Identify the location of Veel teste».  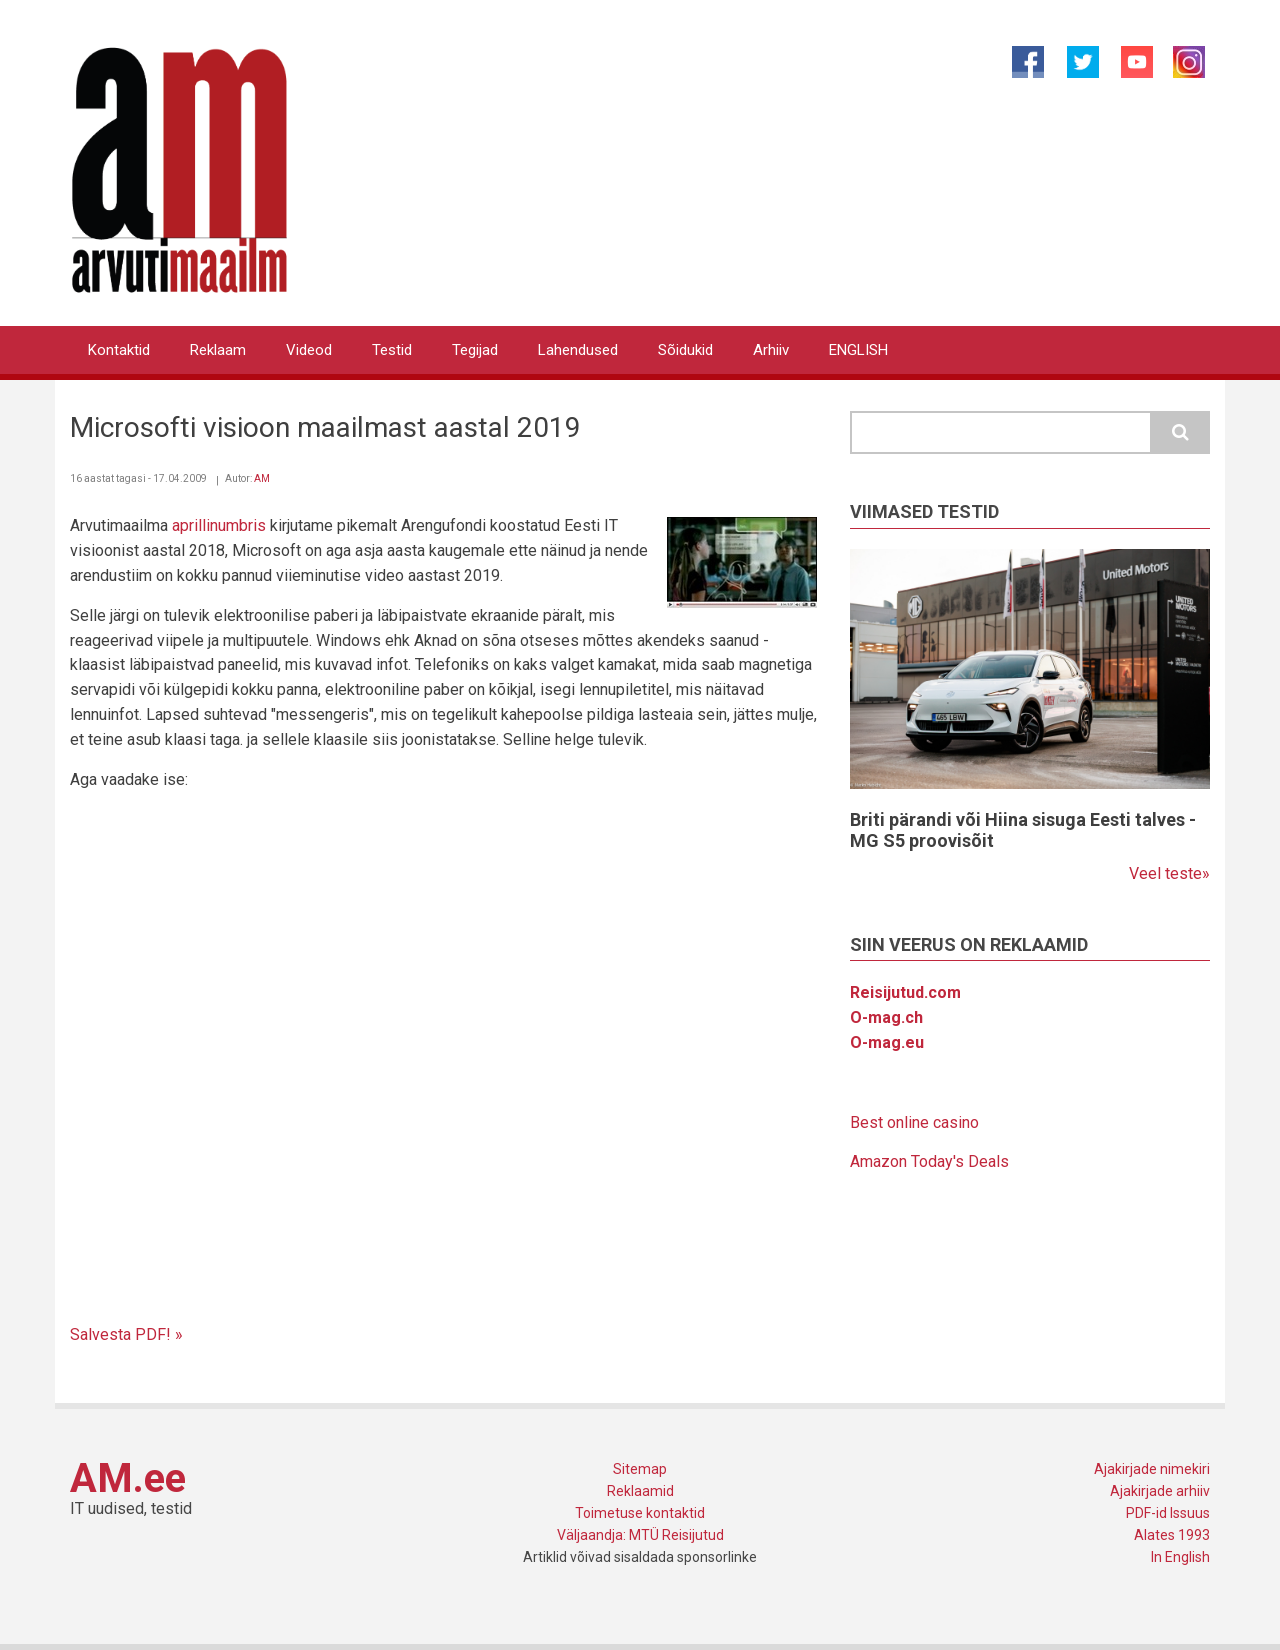
(1169, 873).